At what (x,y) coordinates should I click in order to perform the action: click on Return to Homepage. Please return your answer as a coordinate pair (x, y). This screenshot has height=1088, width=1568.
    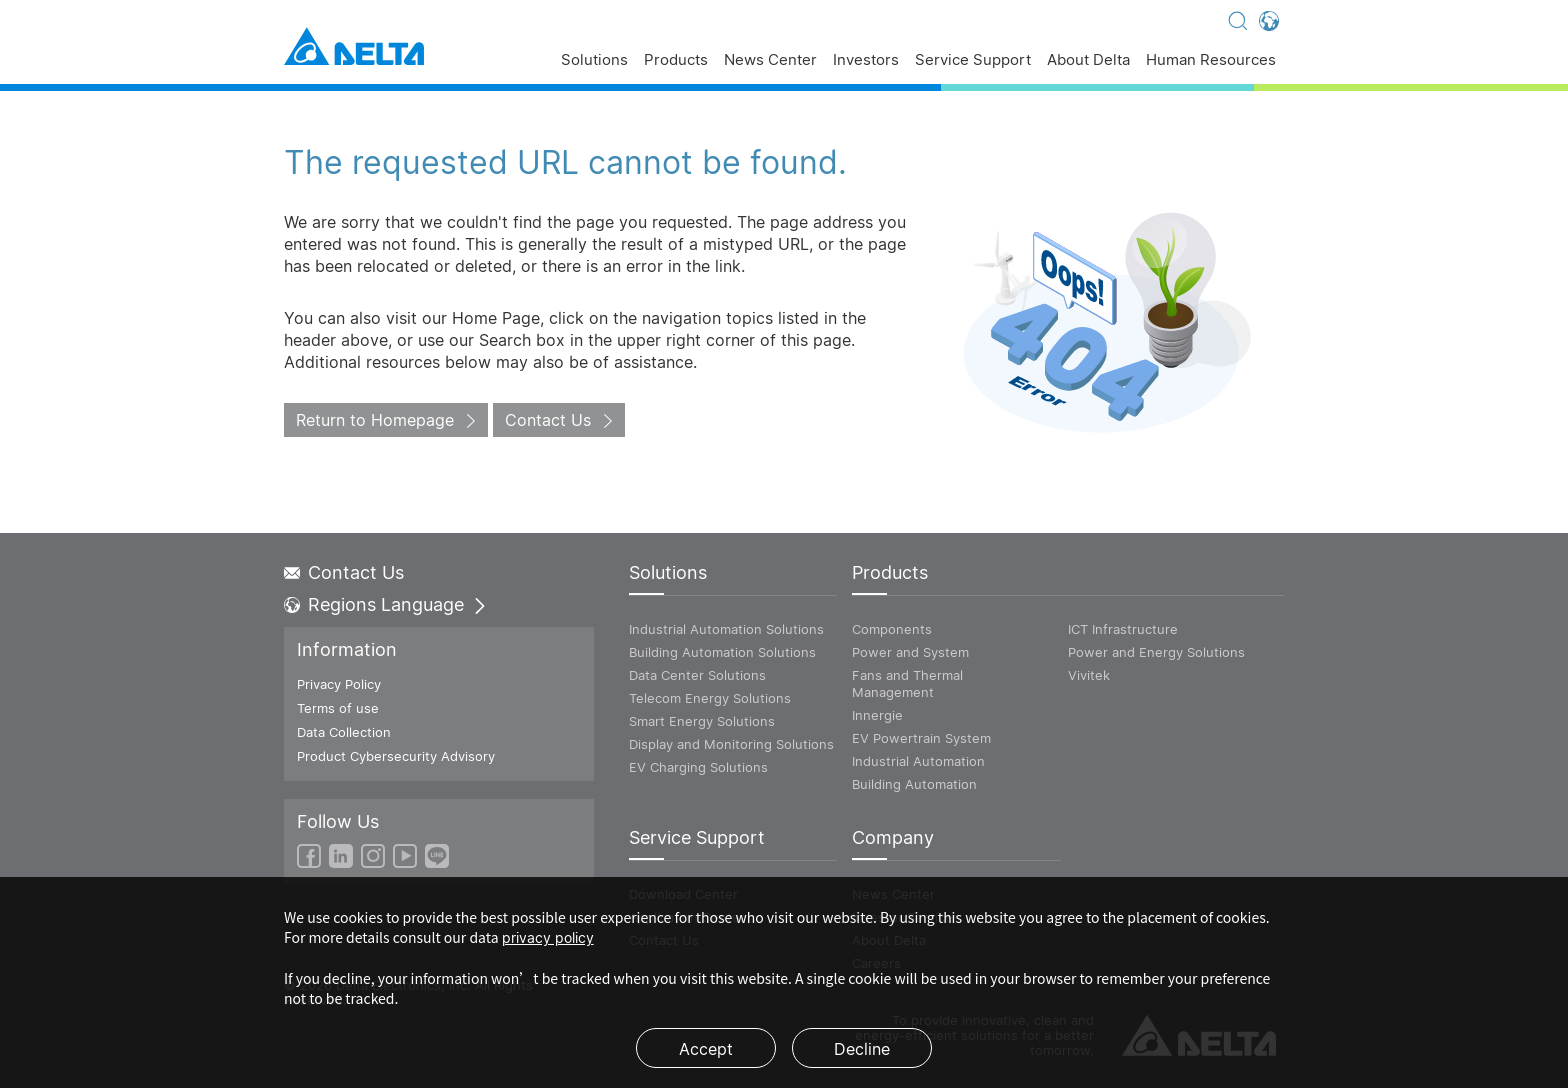
    Looking at the image, I should click on (375, 420).